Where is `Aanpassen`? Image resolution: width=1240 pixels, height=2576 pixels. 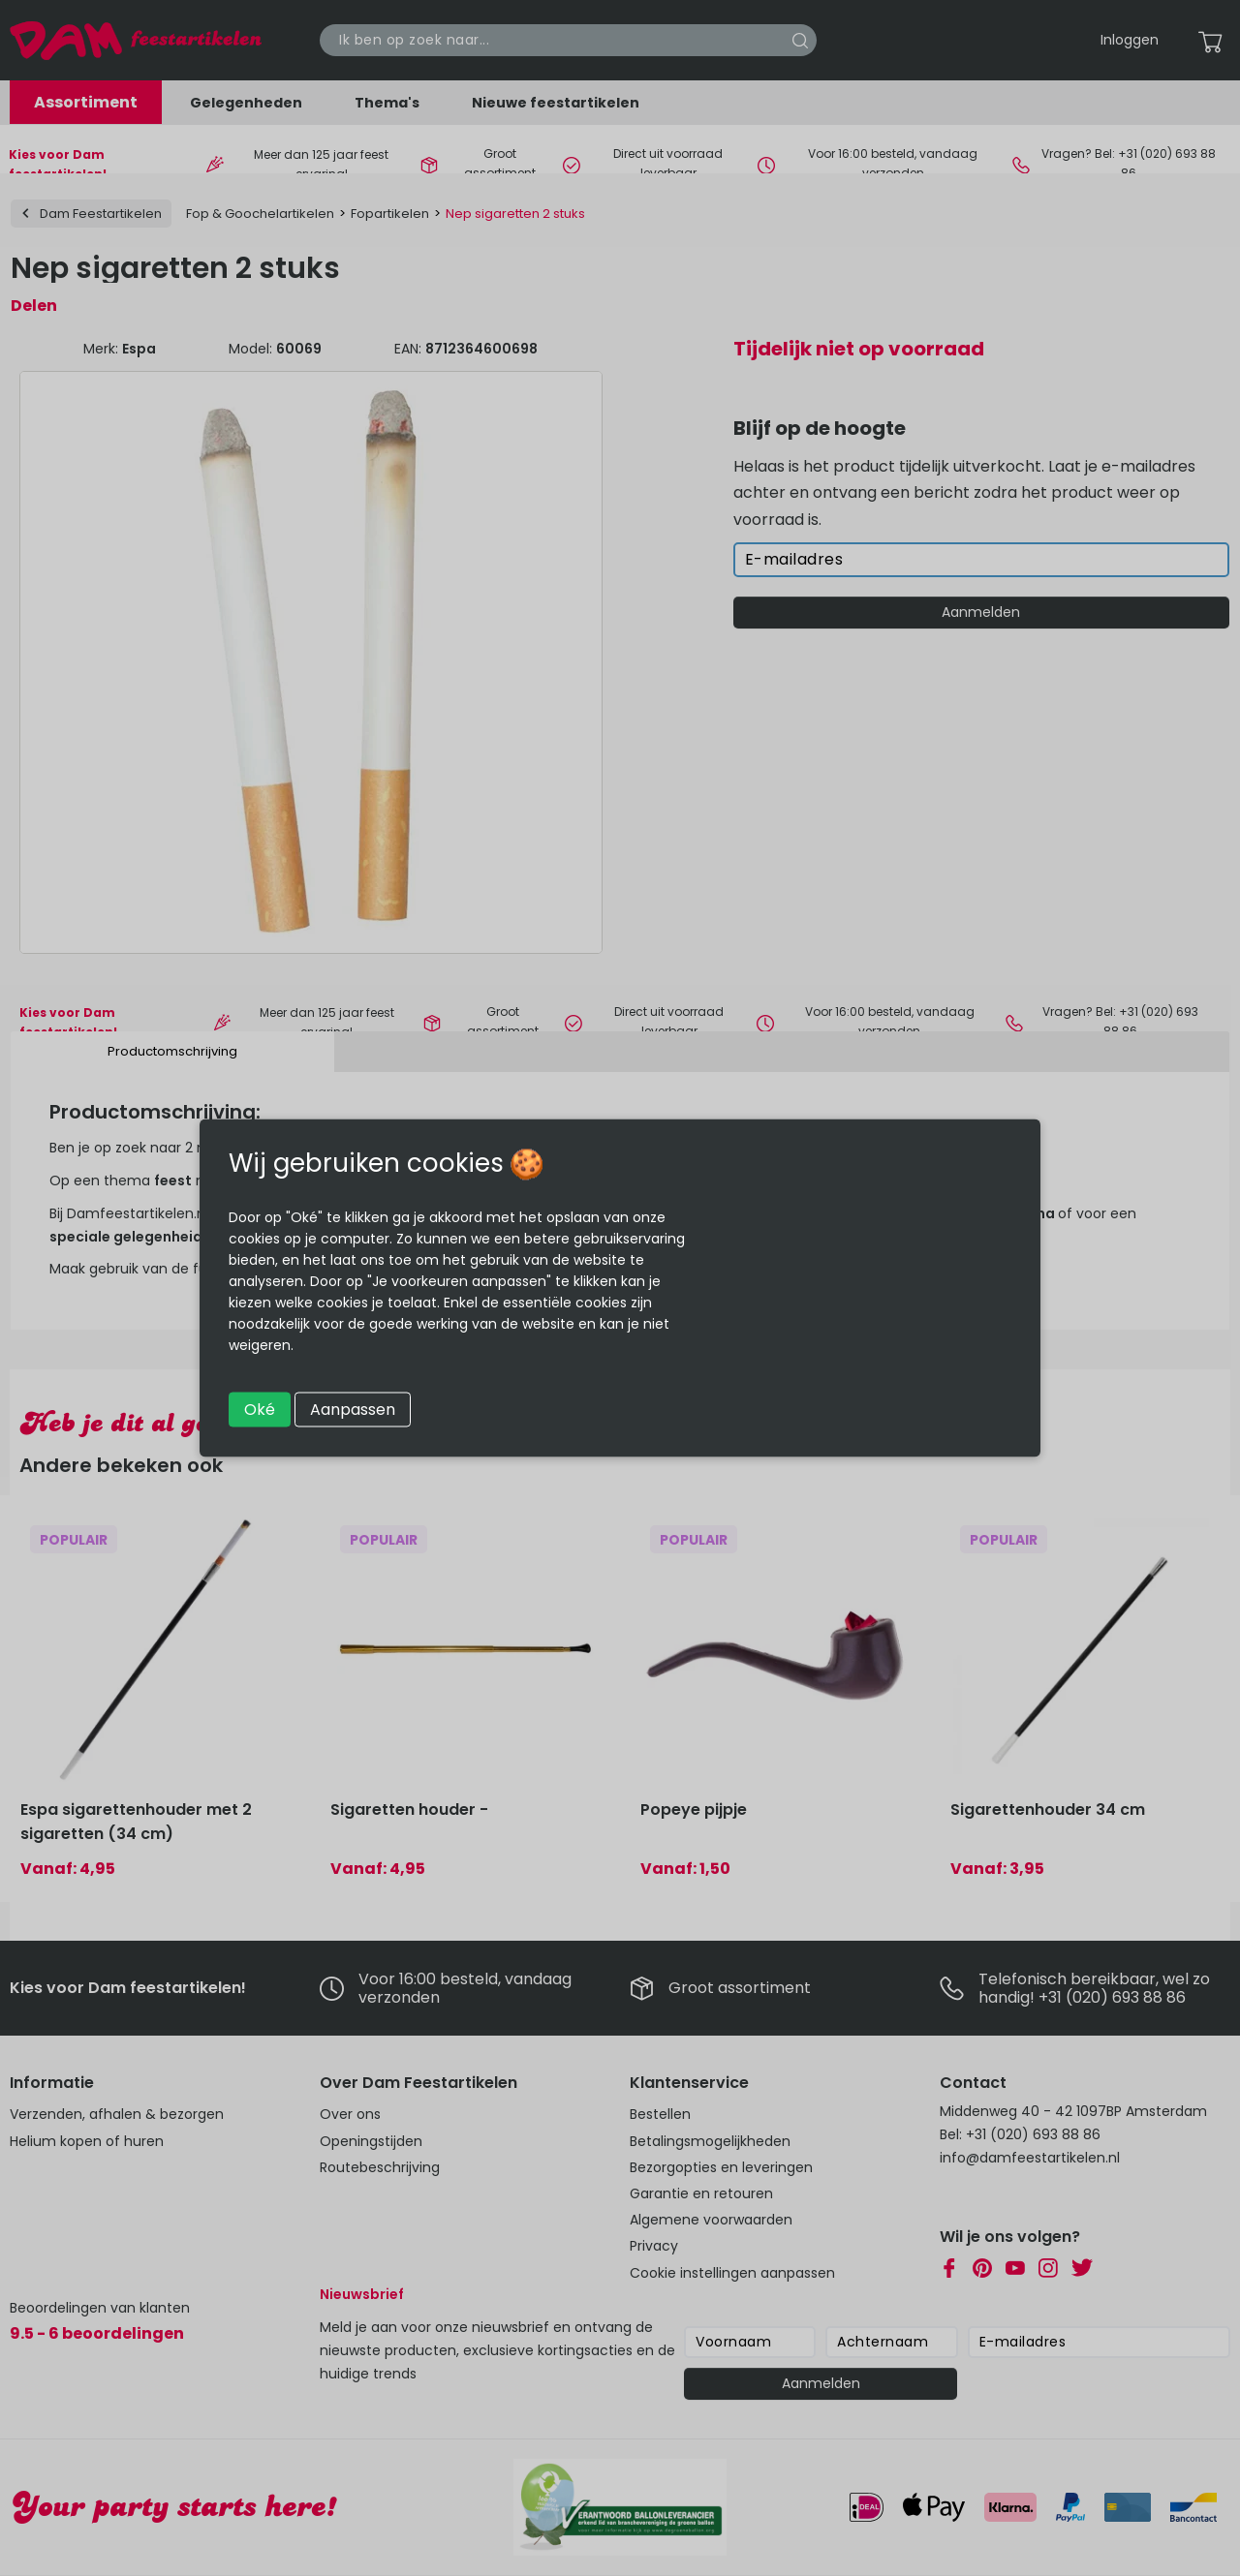 Aanpassen is located at coordinates (352, 1409).